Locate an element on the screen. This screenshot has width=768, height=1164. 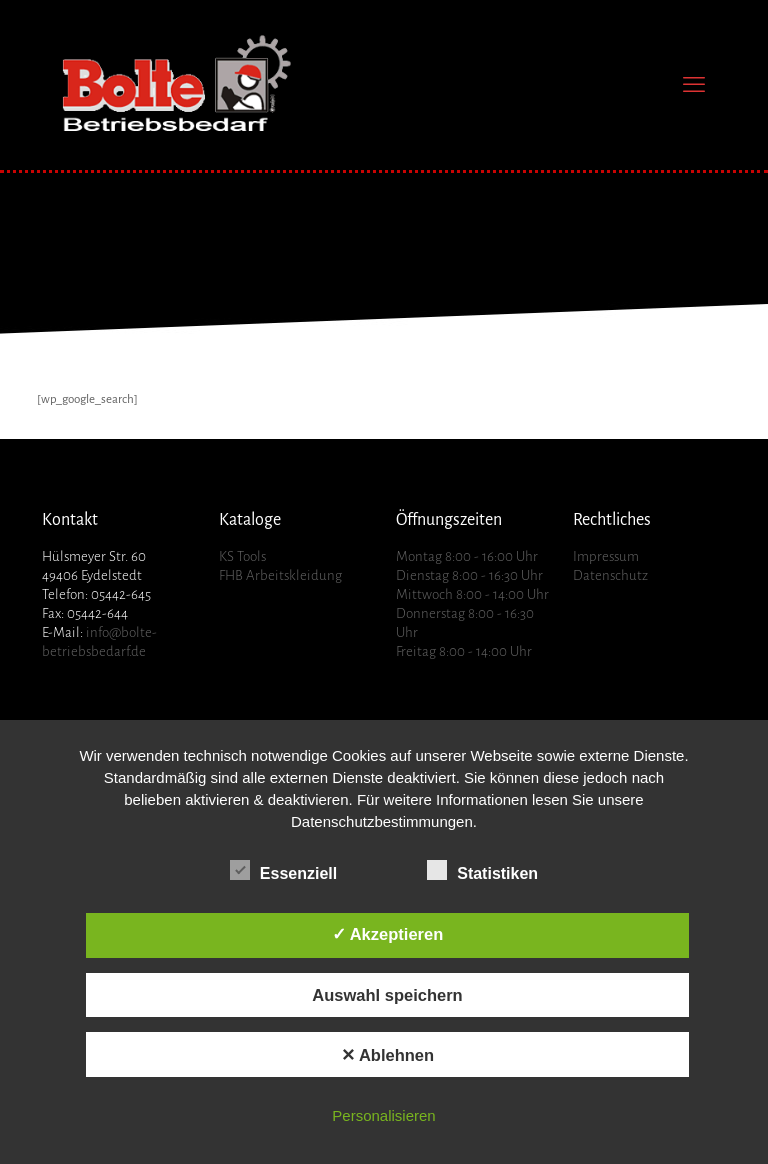
✓ Akzeptieren is located at coordinates (388, 934).